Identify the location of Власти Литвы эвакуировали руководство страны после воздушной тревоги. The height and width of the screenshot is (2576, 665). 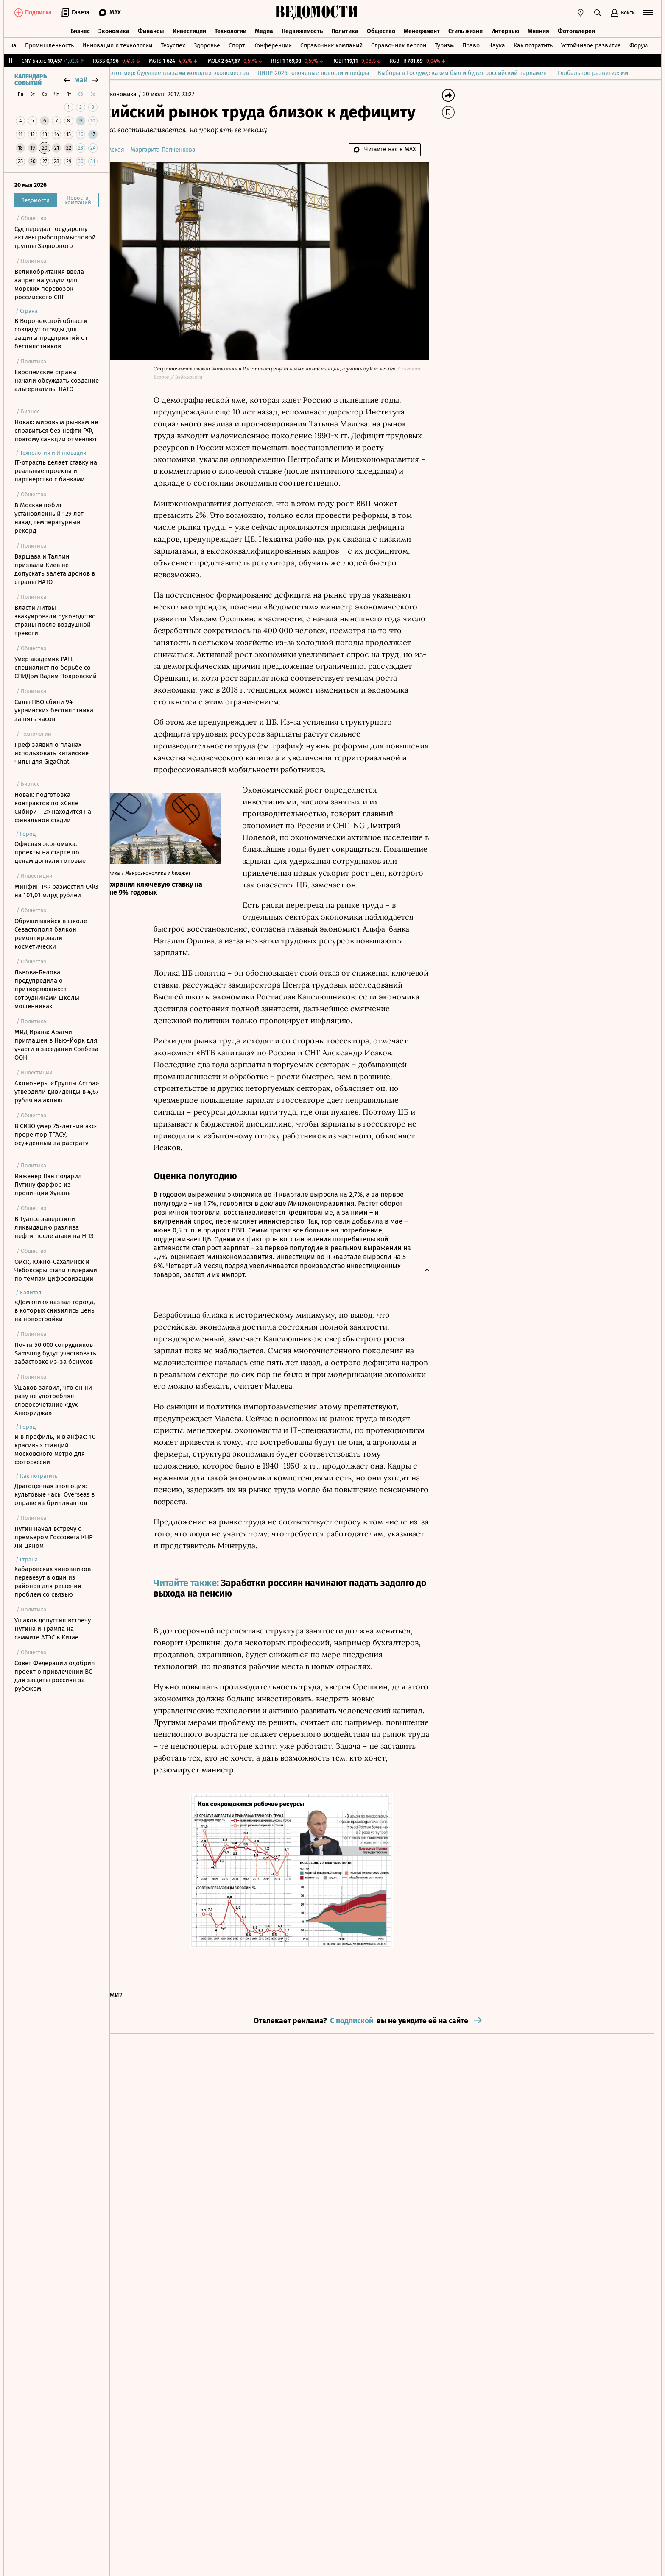
(55, 620).